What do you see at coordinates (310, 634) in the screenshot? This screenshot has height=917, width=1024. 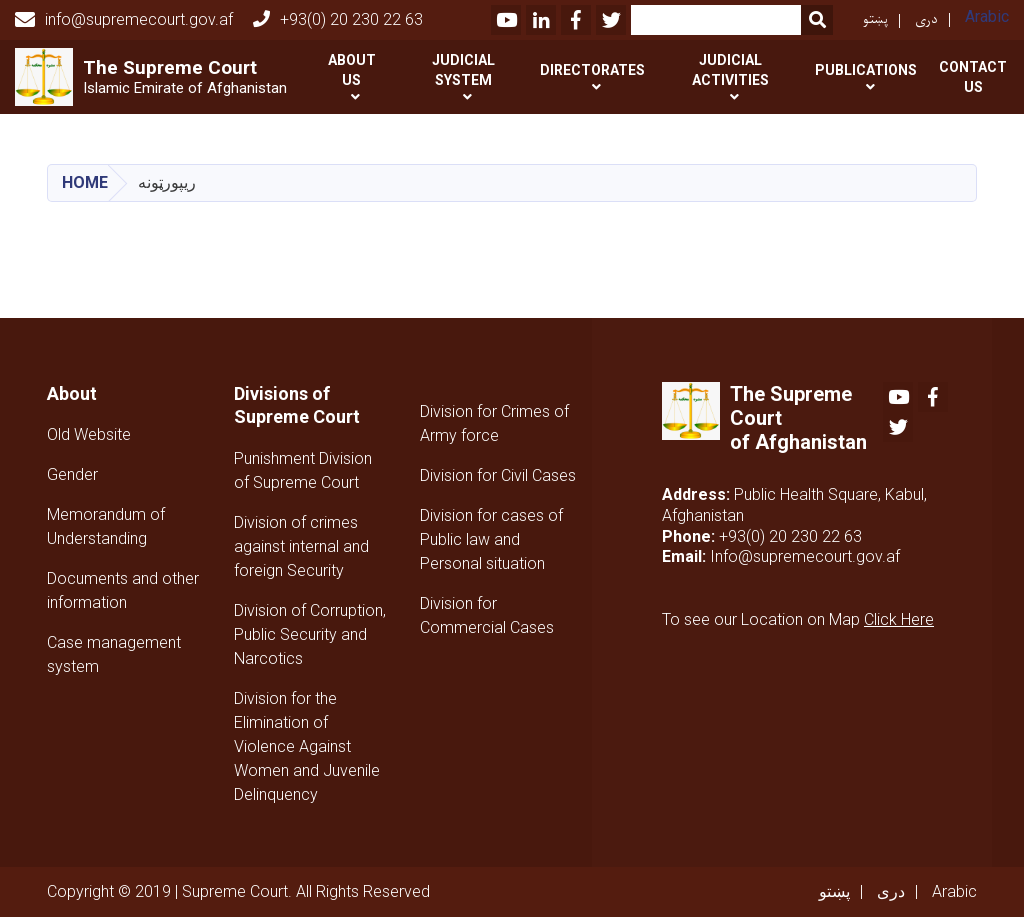 I see `Division of Corruption, Public Security and Narcotics` at bounding box center [310, 634].